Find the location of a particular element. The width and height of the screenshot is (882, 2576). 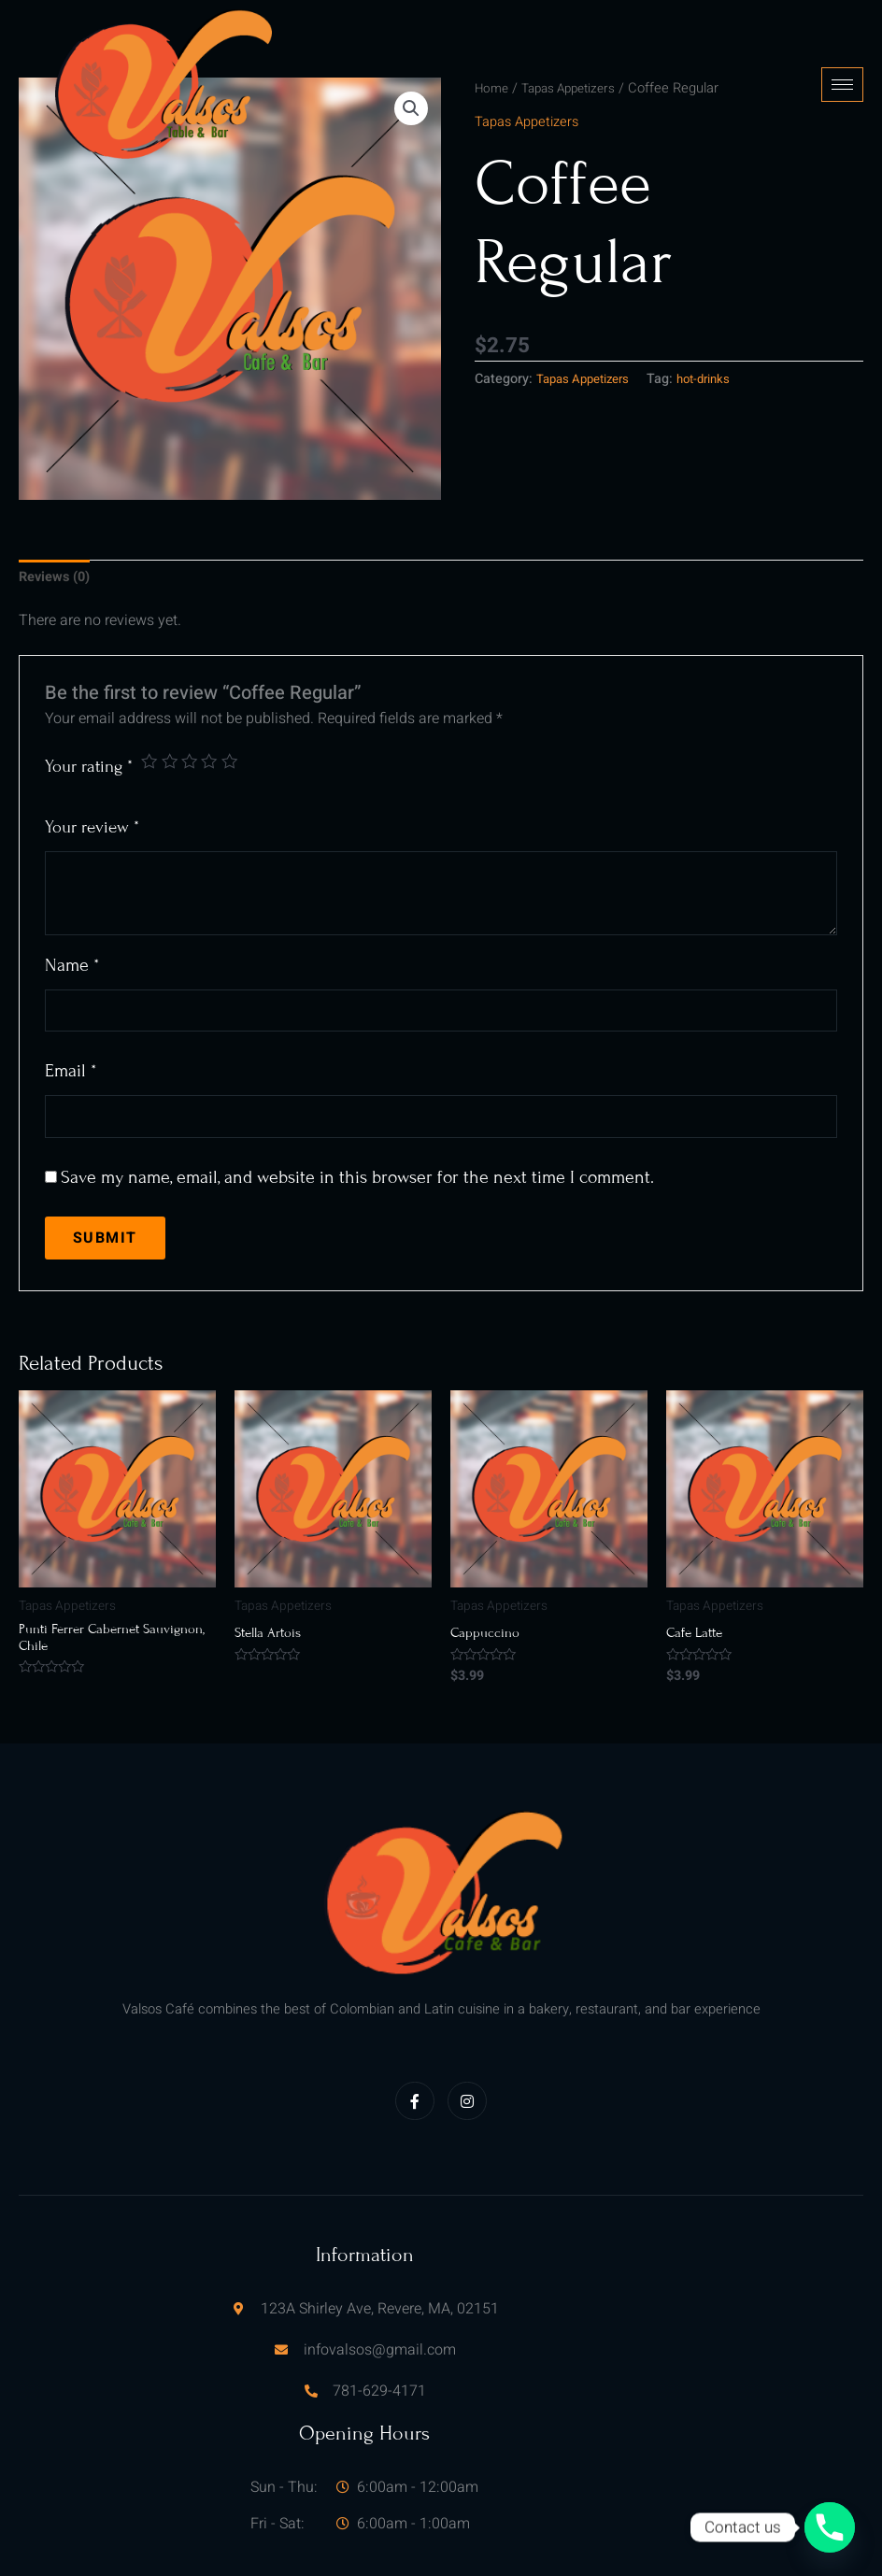

Your review is located at coordinates (92, 784).